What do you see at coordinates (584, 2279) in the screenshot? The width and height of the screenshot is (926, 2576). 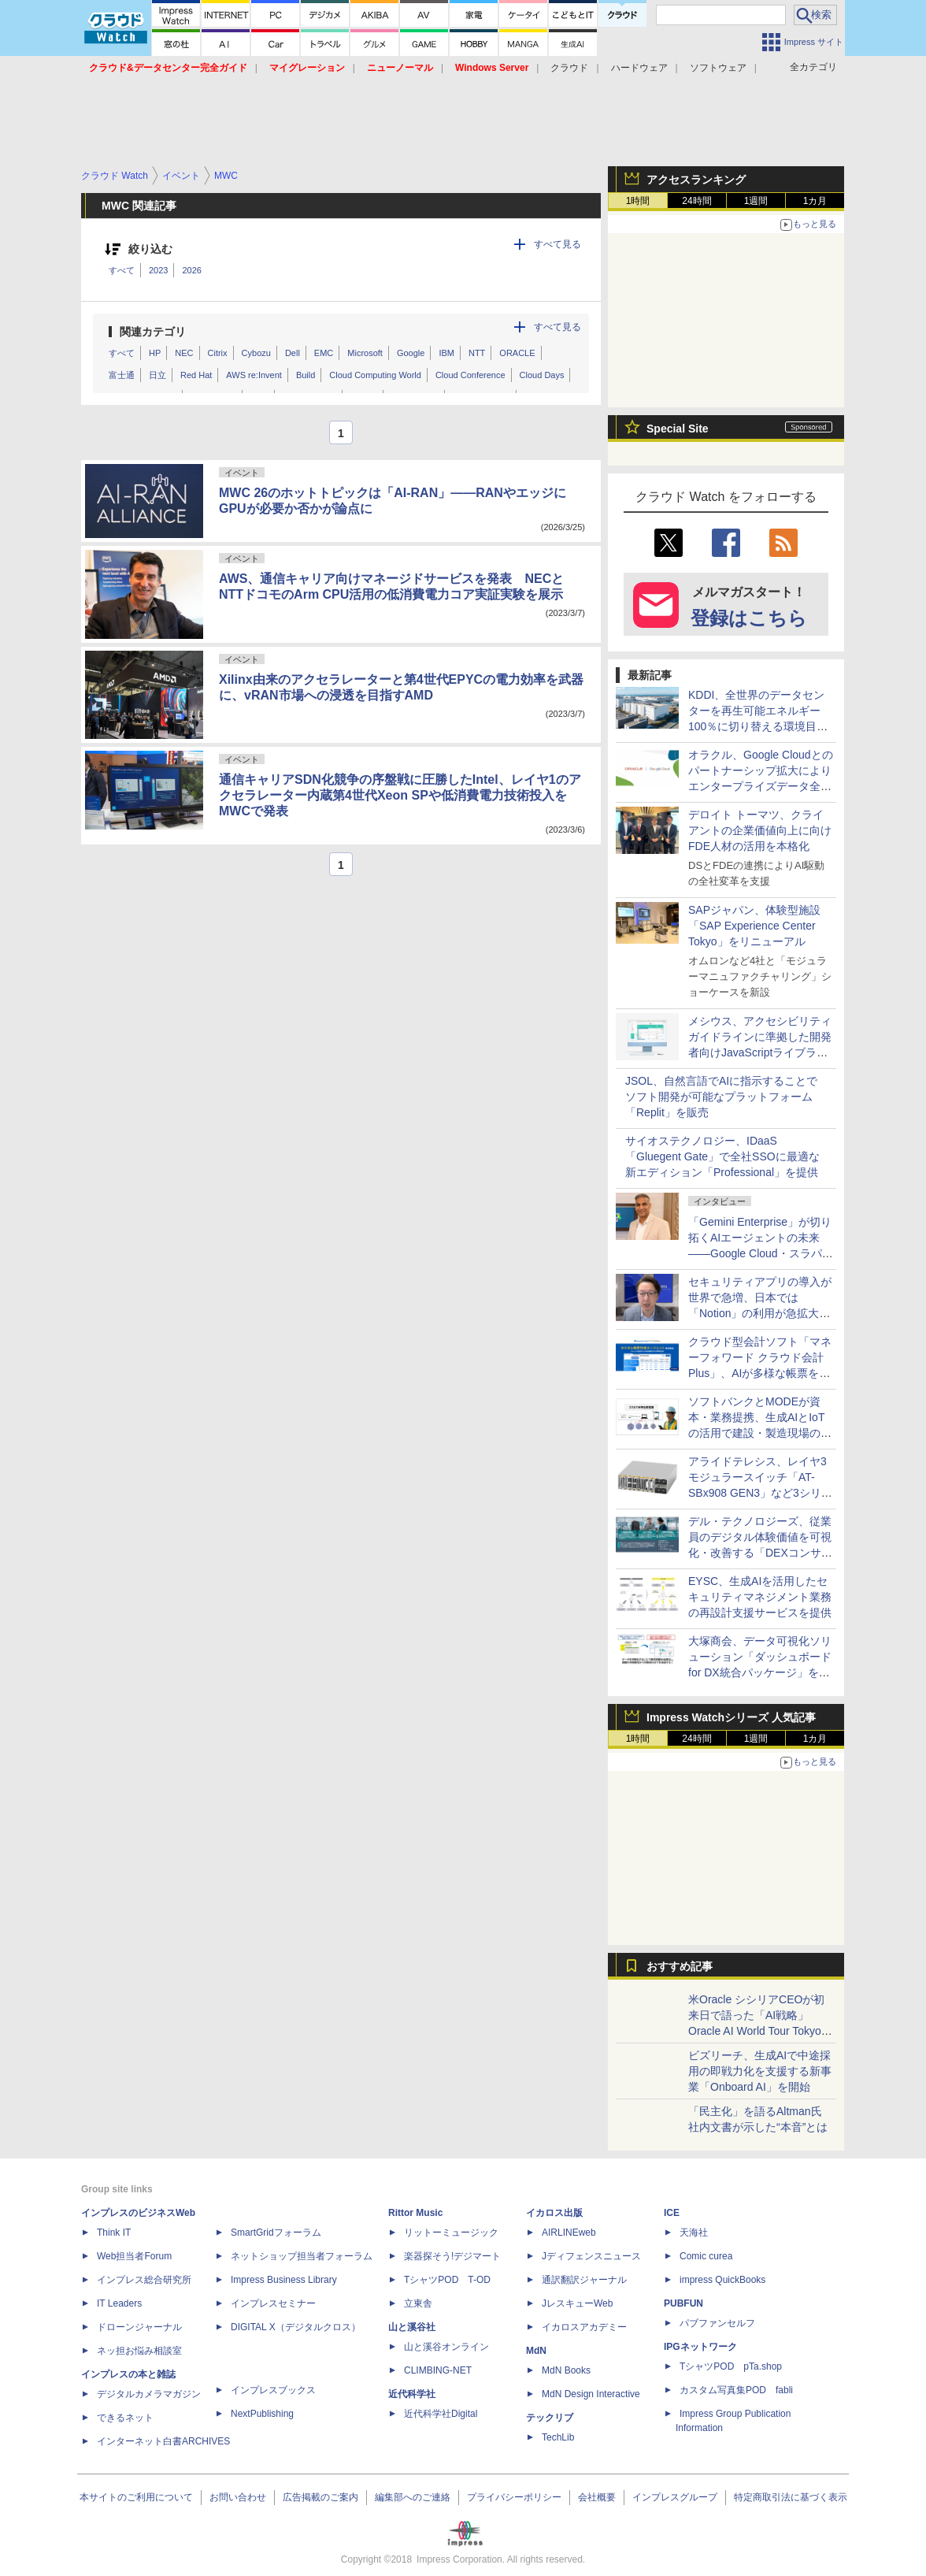 I see `通訳翻訳ジャーナル` at bounding box center [584, 2279].